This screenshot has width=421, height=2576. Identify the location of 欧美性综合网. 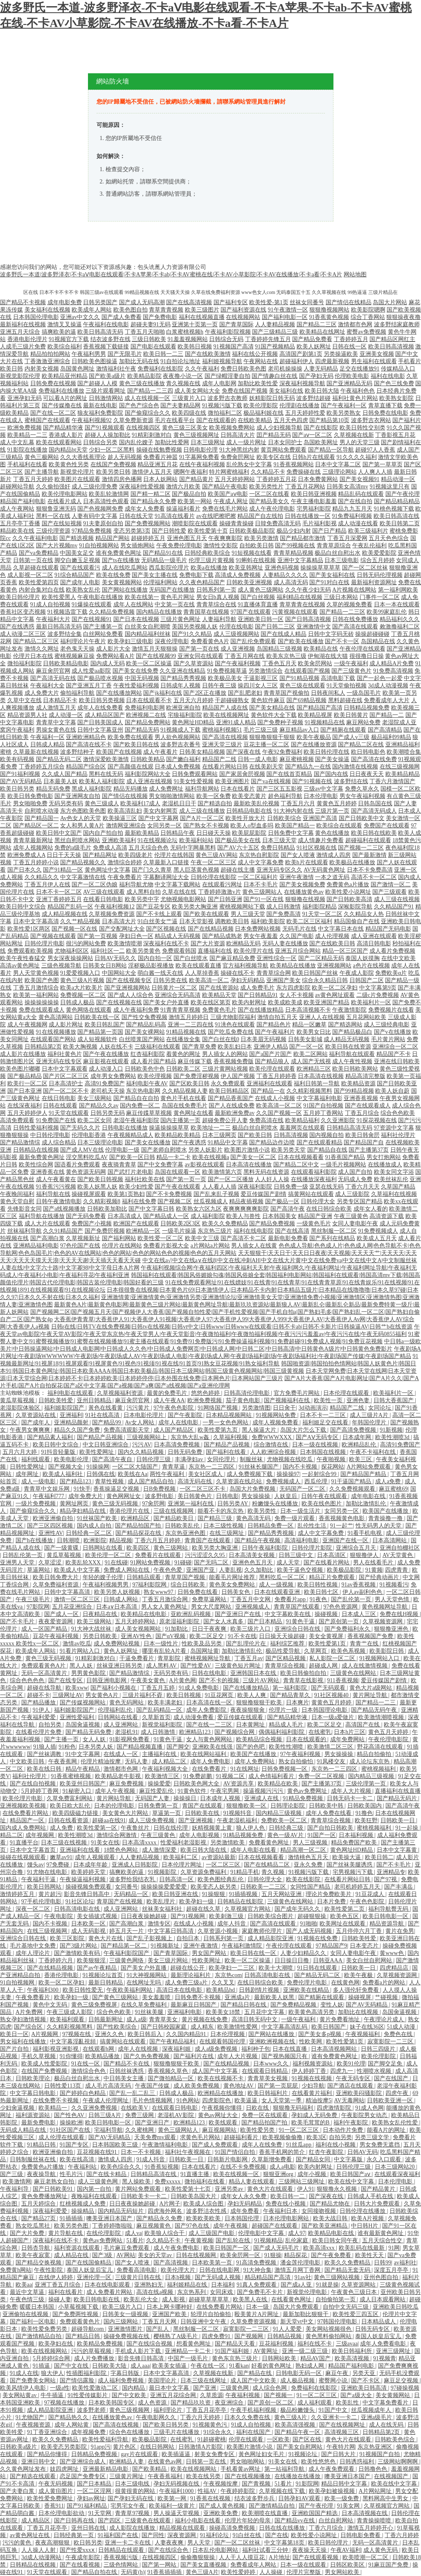
(36, 1164).